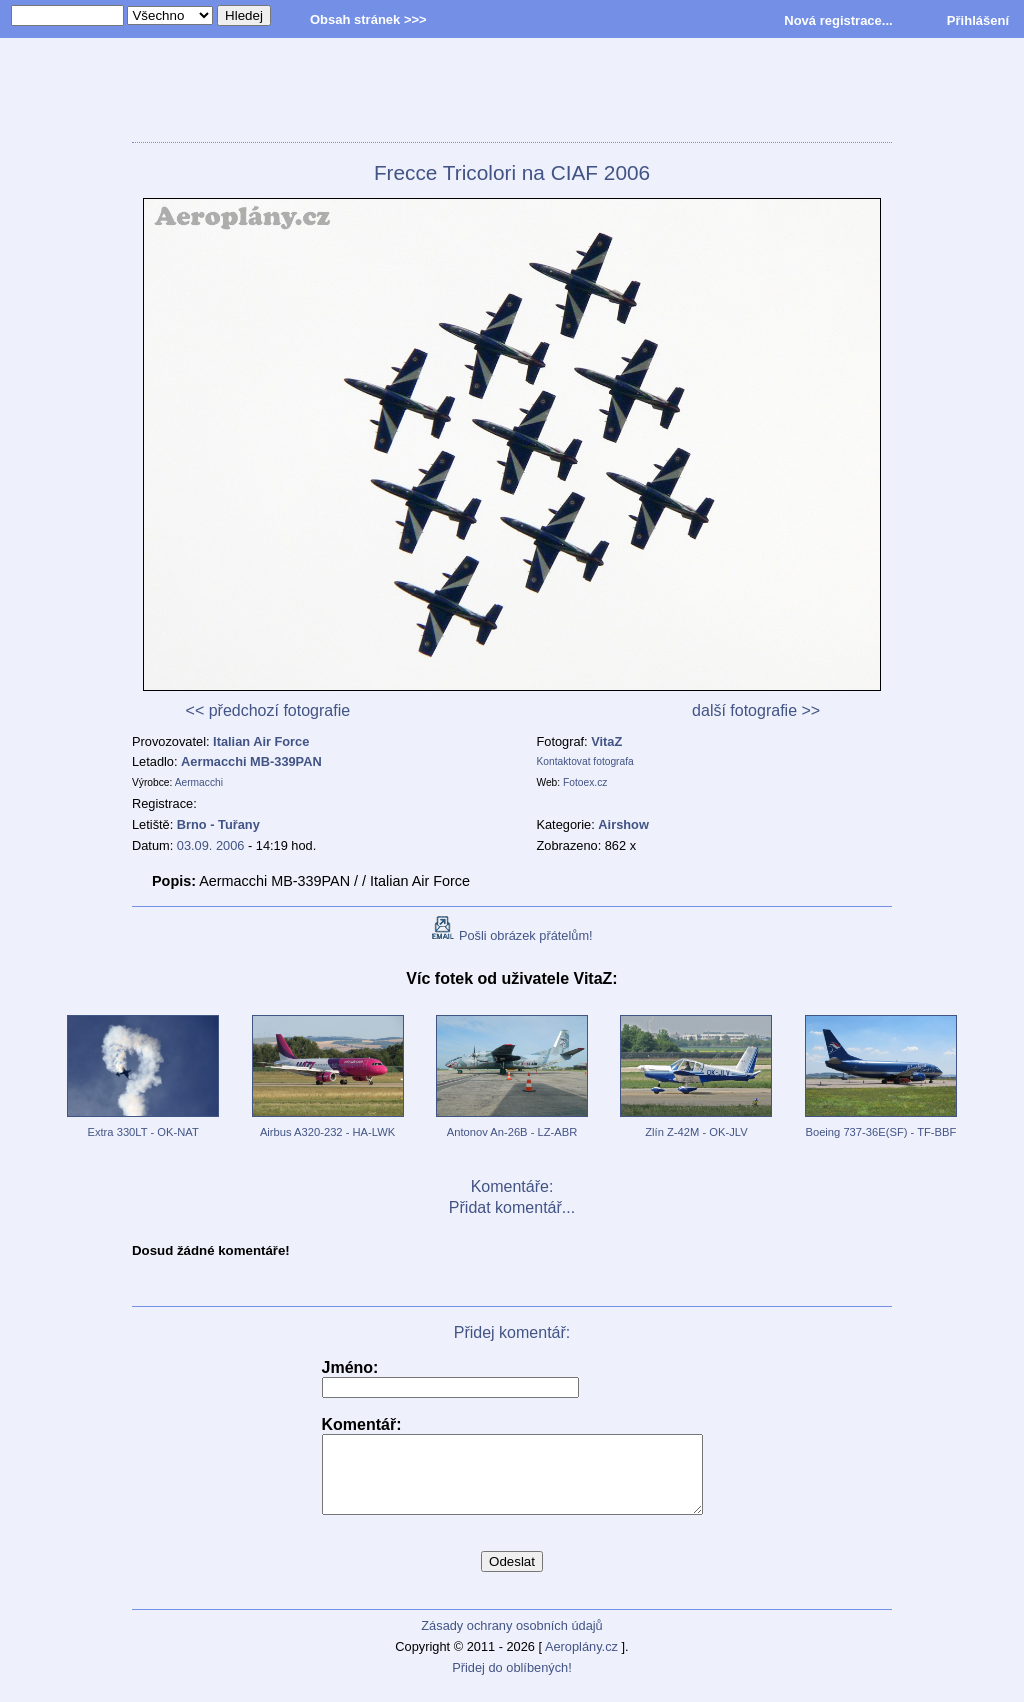  What do you see at coordinates (268, 710) in the screenshot?
I see `<< předchozí fotografie` at bounding box center [268, 710].